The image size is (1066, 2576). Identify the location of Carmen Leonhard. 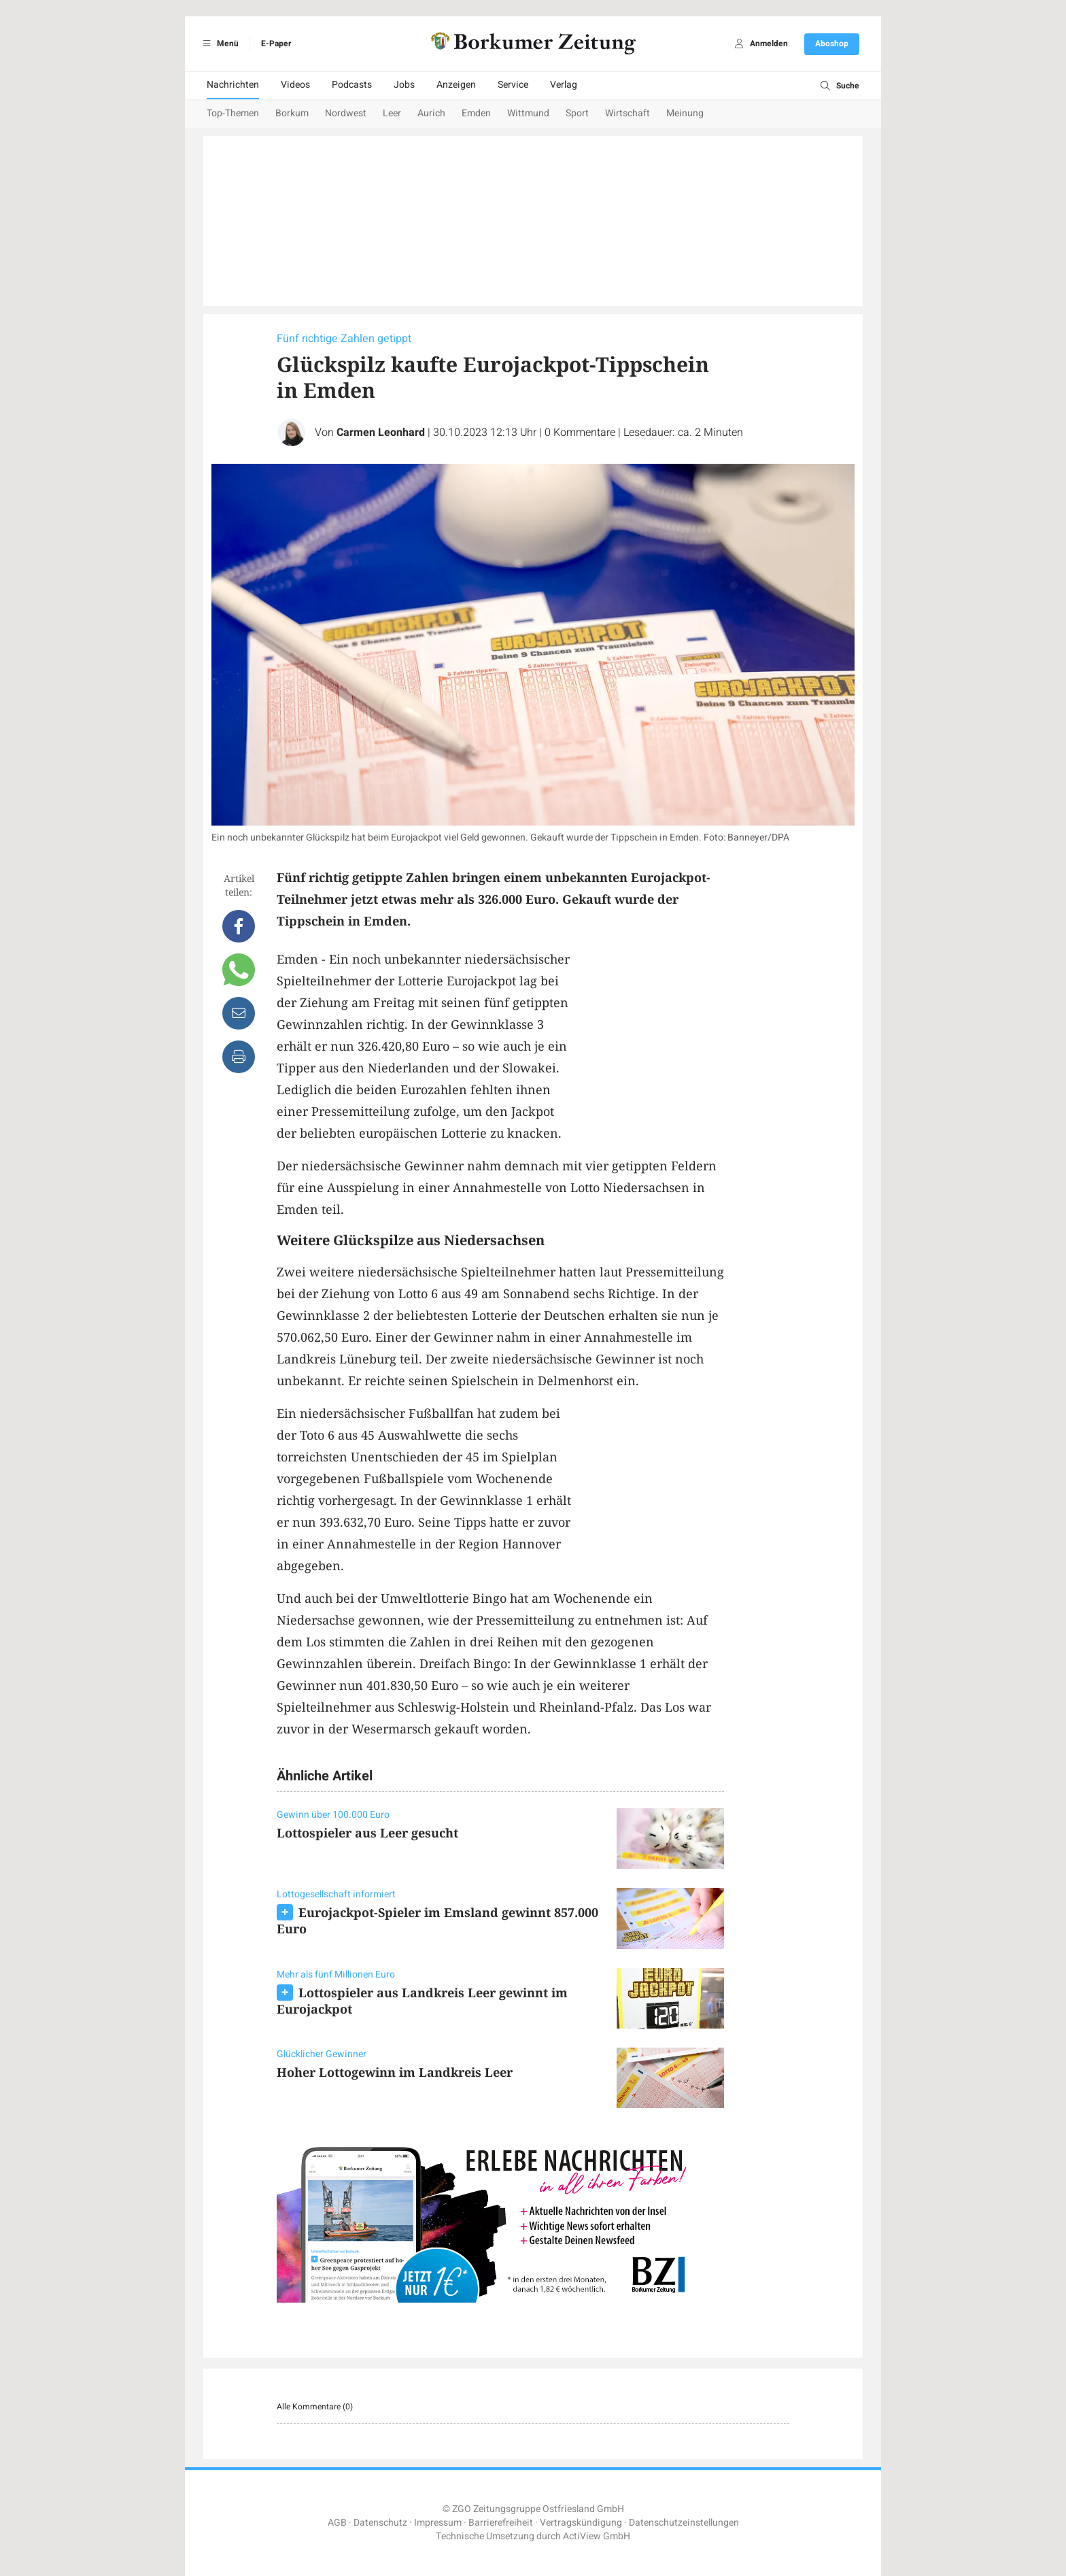
(381, 432).